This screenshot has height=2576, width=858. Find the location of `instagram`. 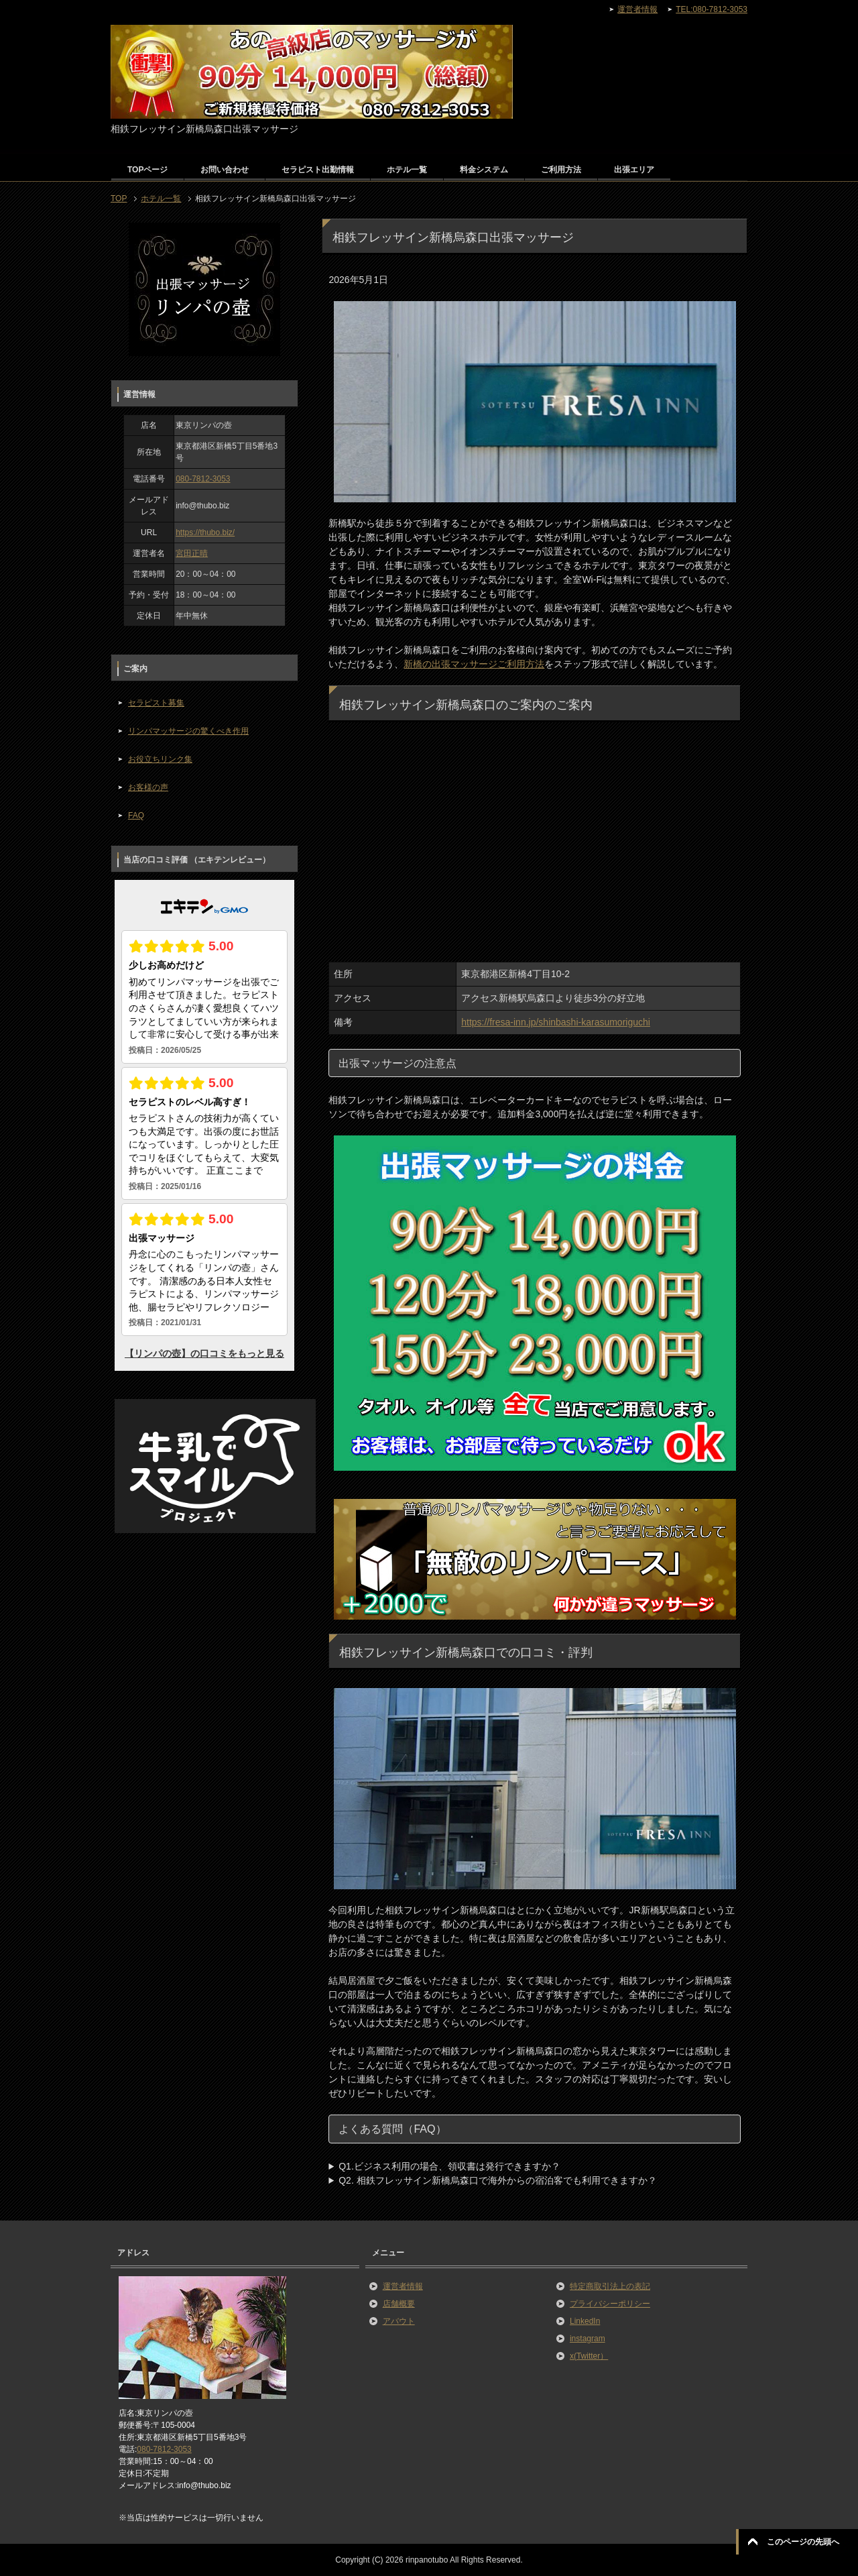

instagram is located at coordinates (587, 2338).